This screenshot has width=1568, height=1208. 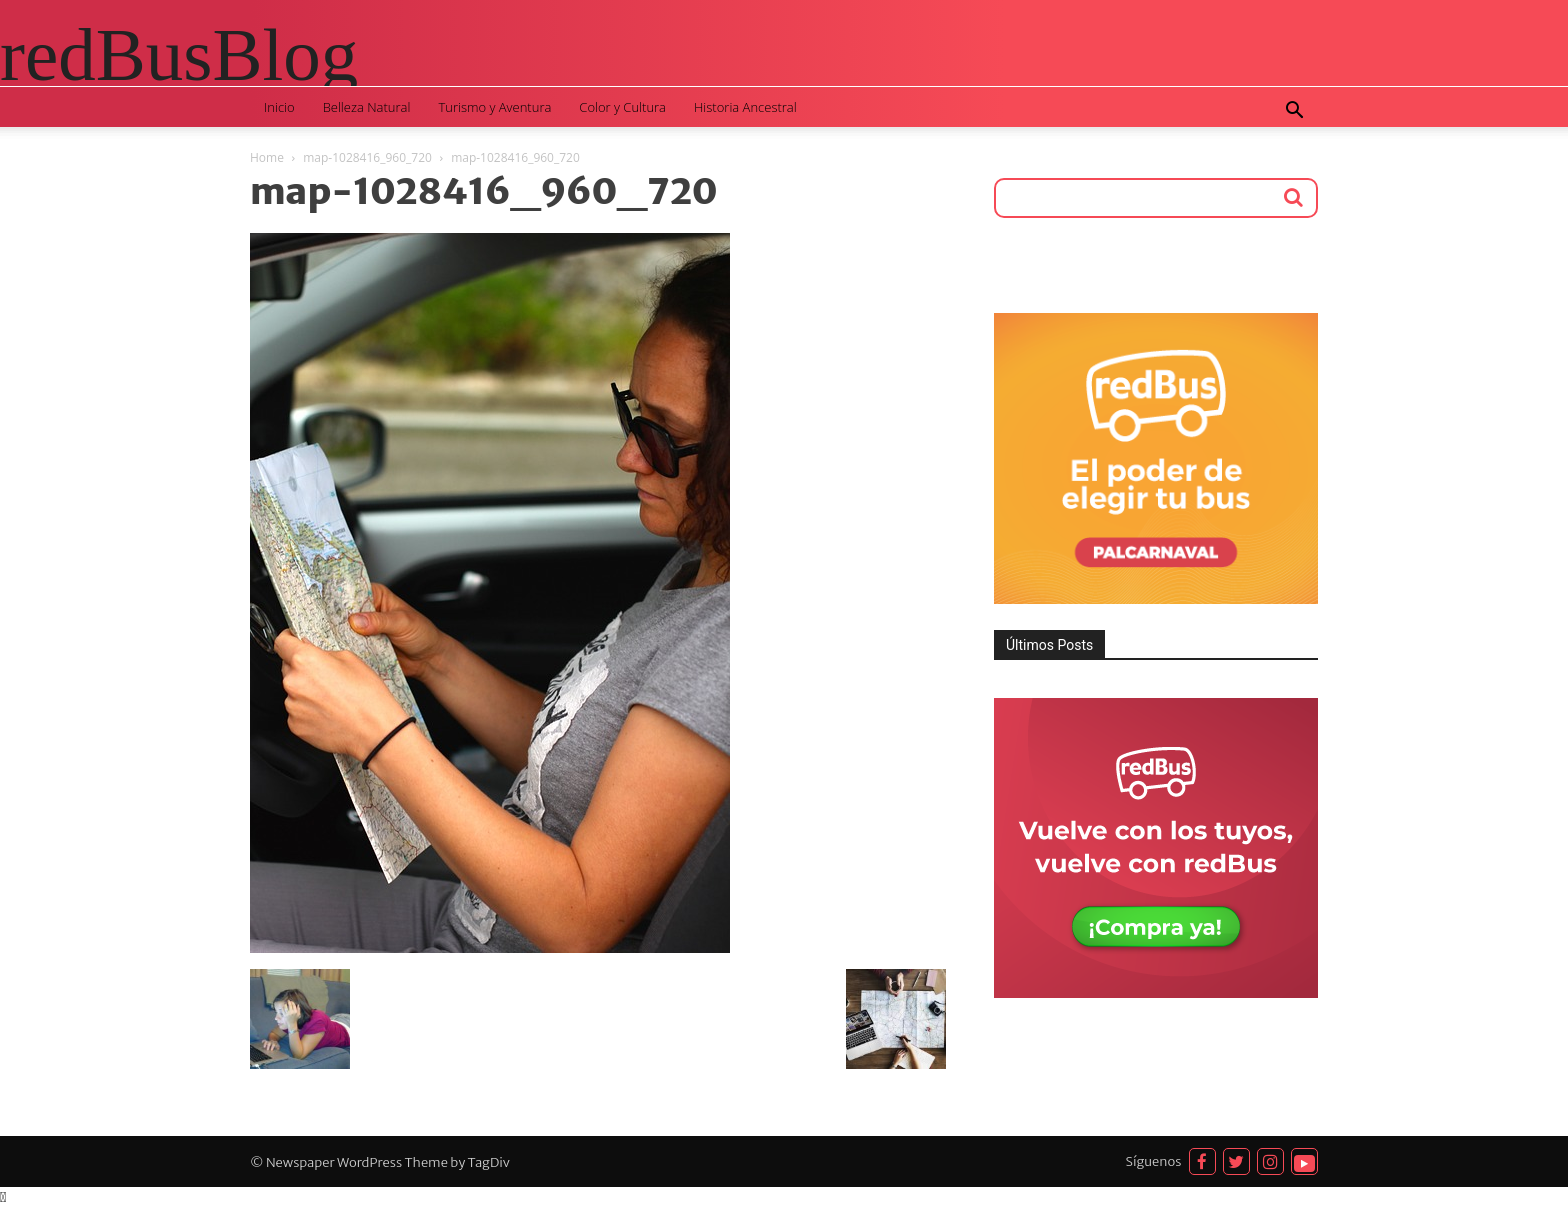 What do you see at coordinates (1294, 112) in the screenshot?
I see `[button]` at bounding box center [1294, 112].